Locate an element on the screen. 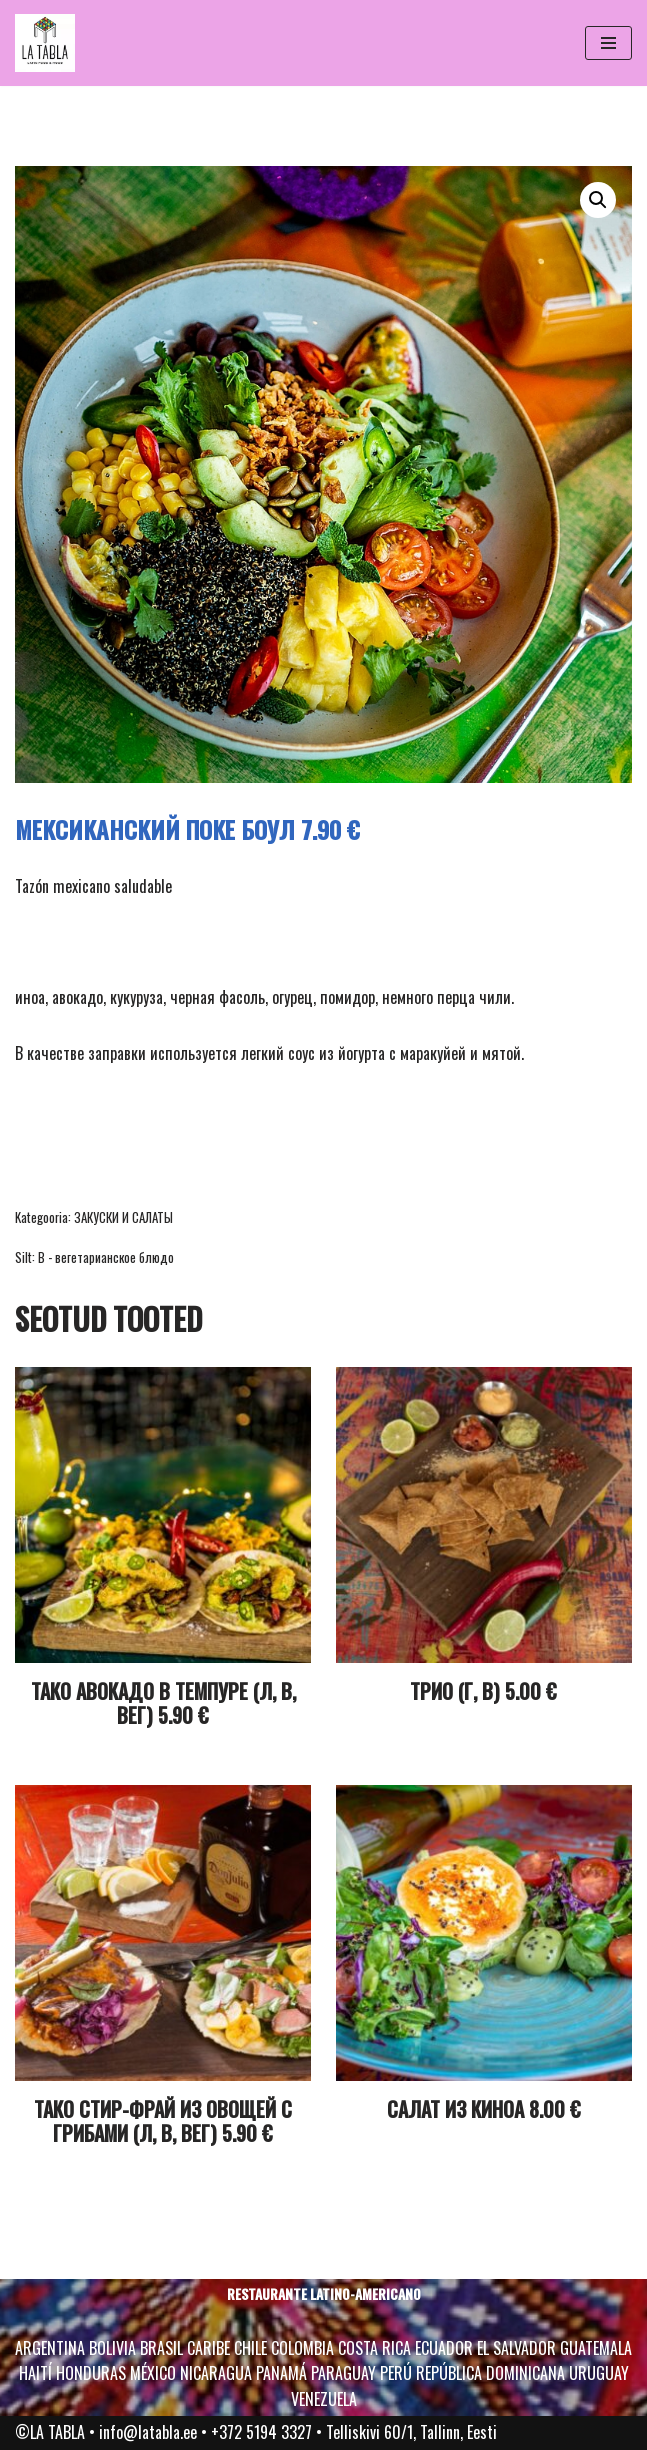  [button] is located at coordinates (598, 200).